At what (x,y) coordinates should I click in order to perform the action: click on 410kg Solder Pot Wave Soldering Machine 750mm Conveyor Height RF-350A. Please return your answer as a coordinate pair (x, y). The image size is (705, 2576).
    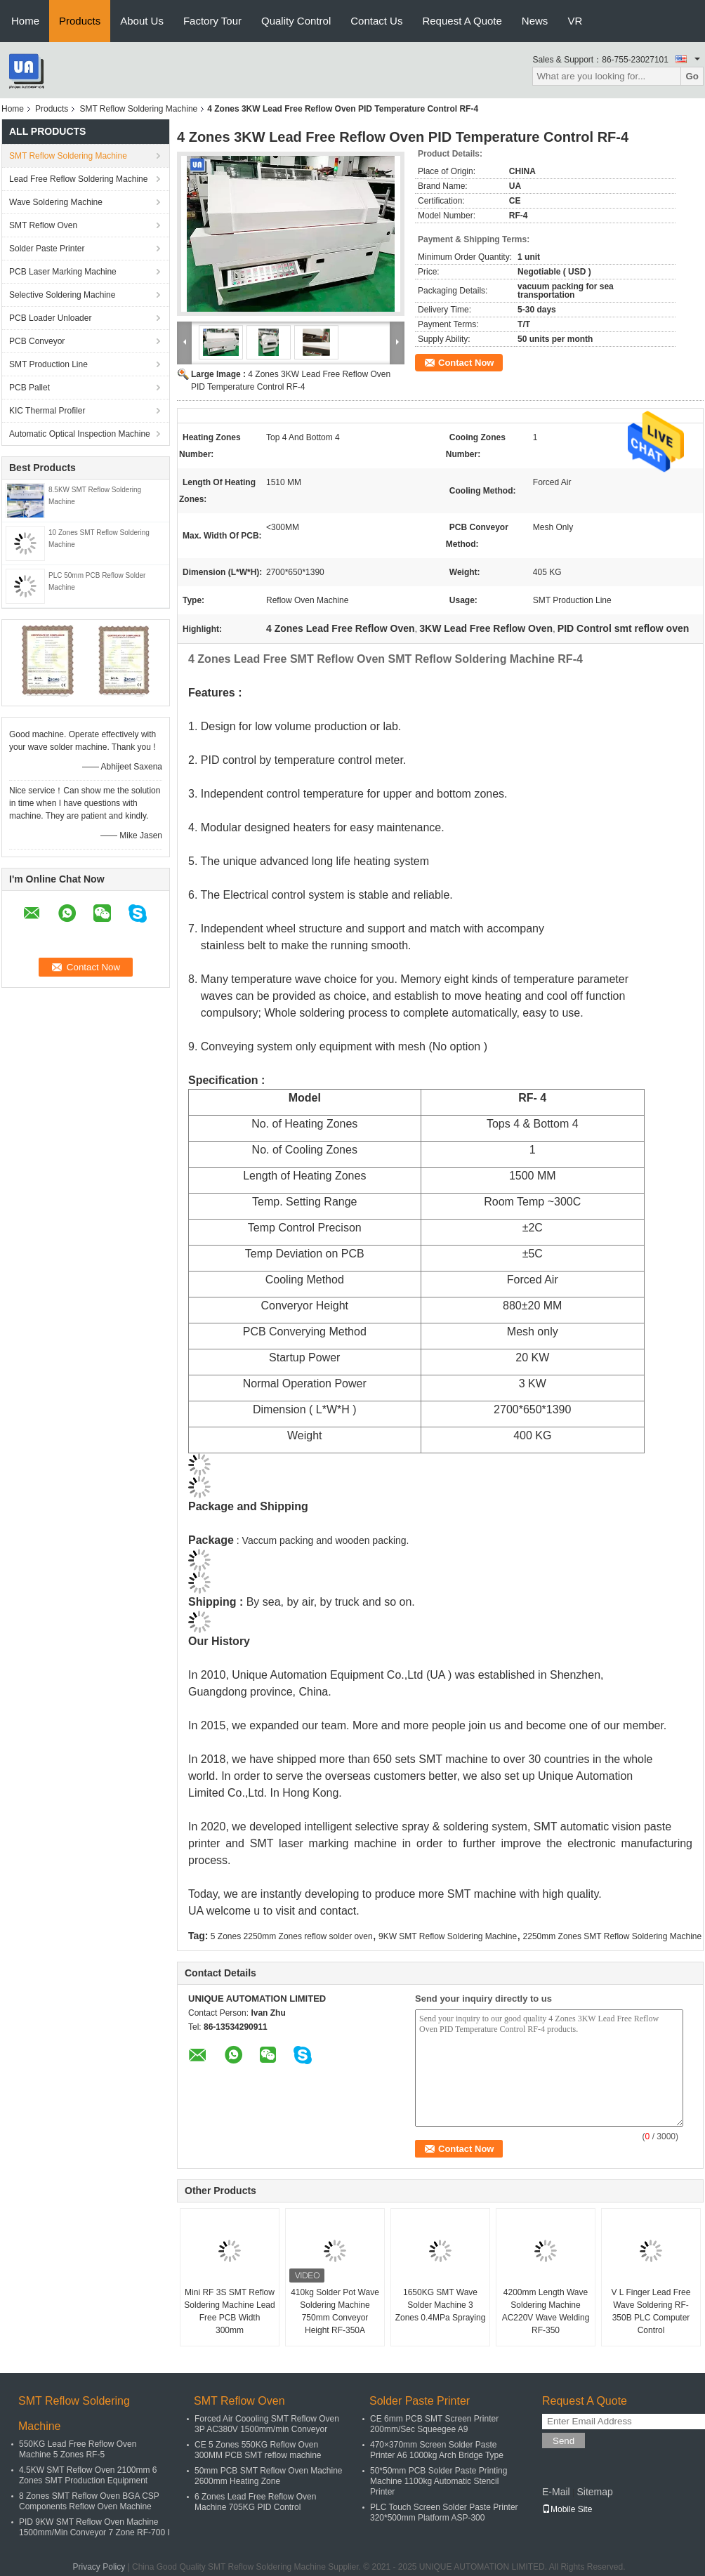
    Looking at the image, I should click on (335, 2311).